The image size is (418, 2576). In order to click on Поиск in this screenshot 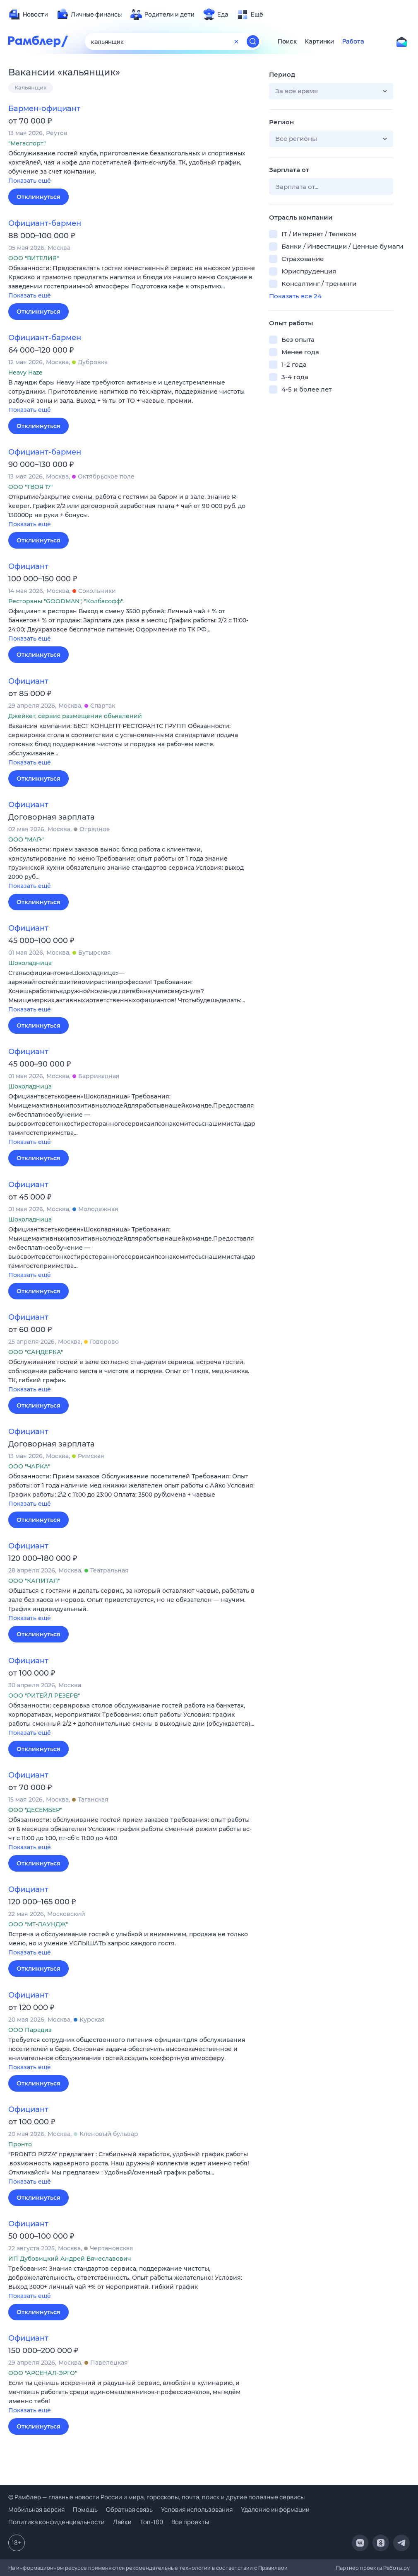, I will do `click(287, 41)`.